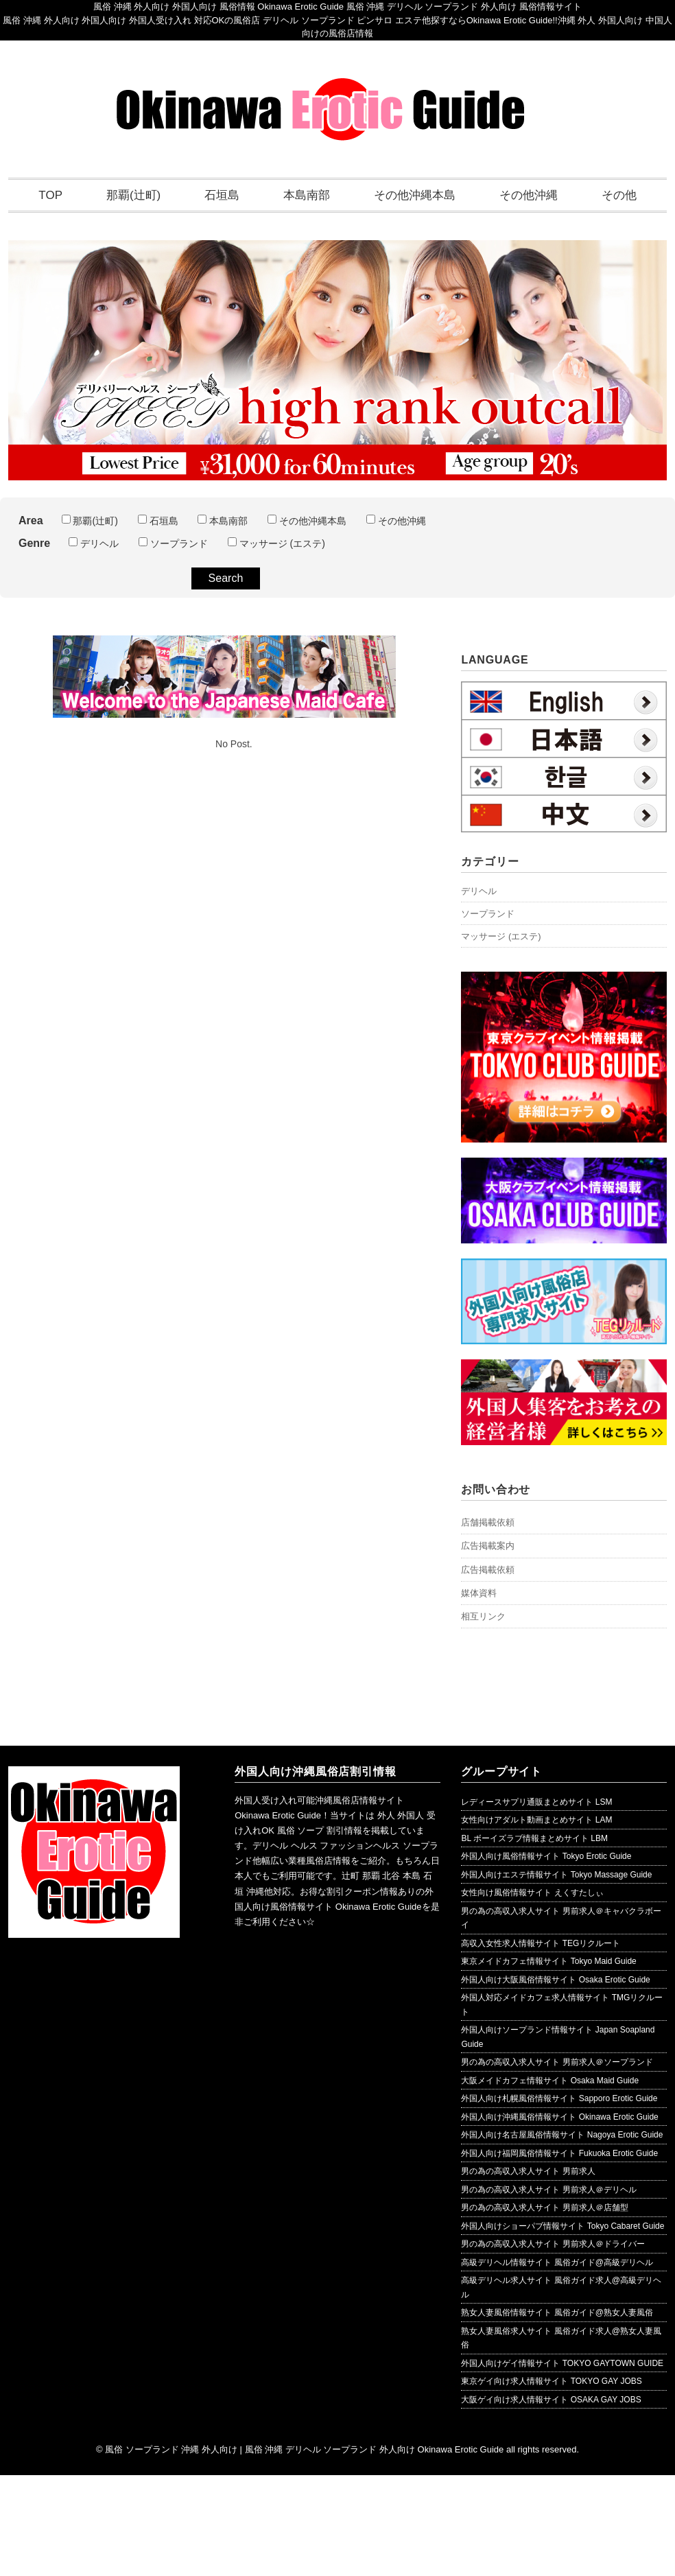 The image size is (675, 2576). I want to click on その他, so click(619, 195).